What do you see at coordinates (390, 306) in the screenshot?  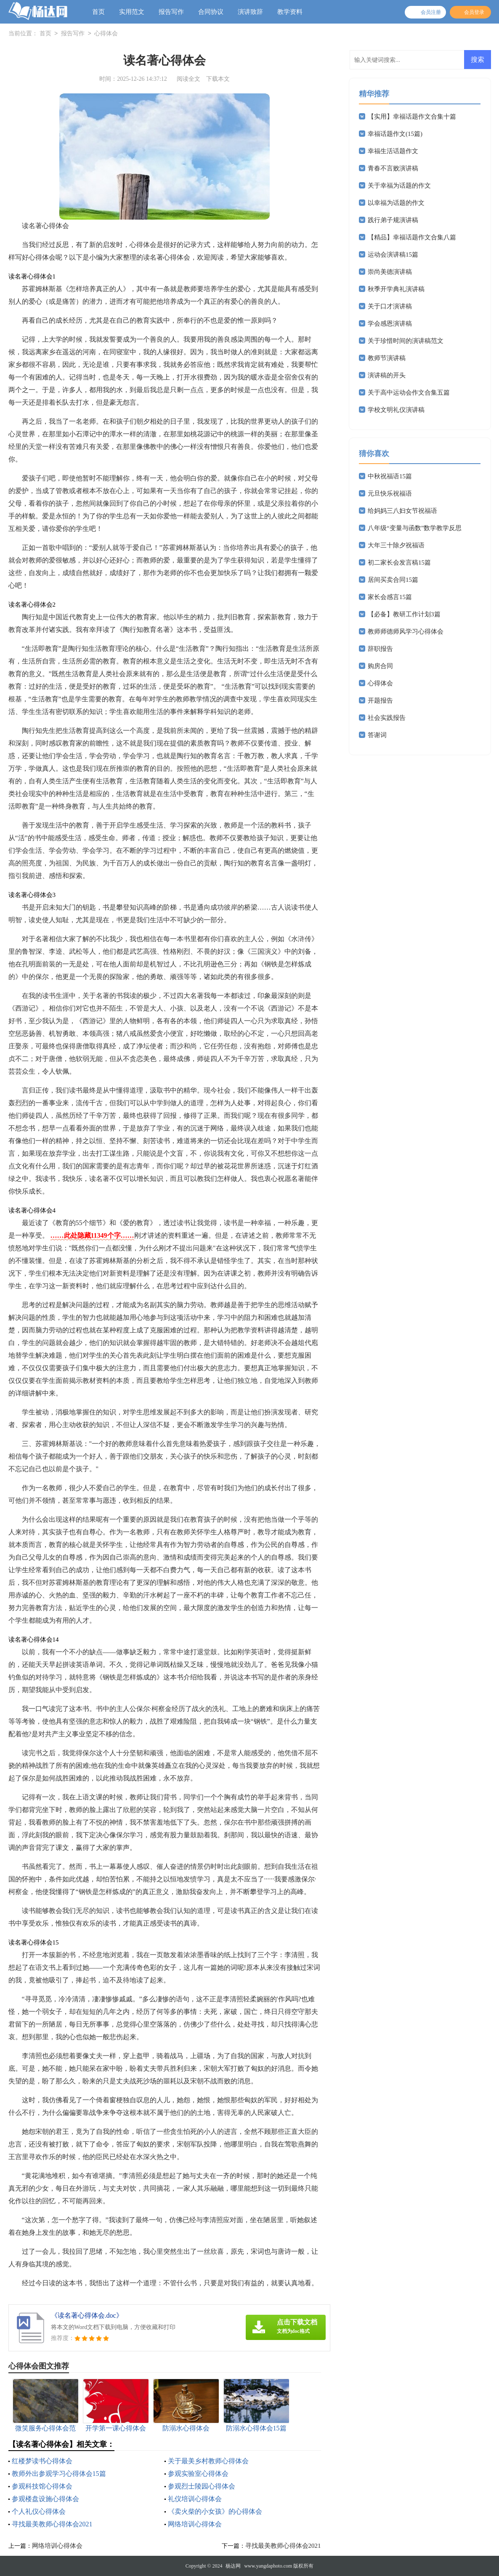 I see `关于口才演讲稿` at bounding box center [390, 306].